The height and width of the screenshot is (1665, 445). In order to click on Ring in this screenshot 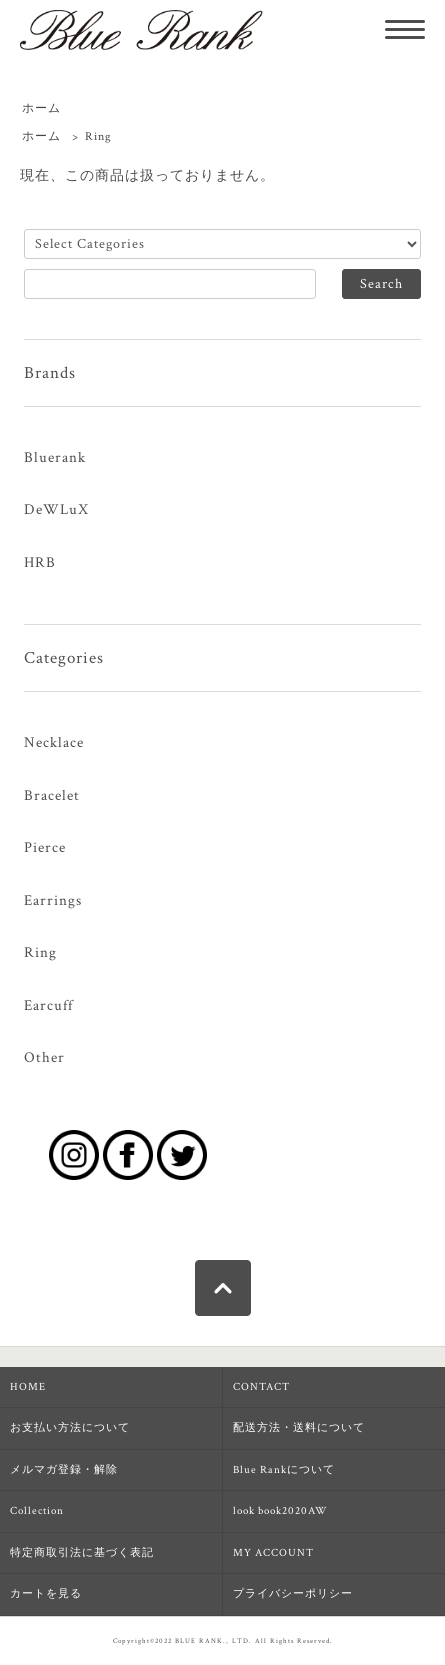, I will do `click(98, 136)`.